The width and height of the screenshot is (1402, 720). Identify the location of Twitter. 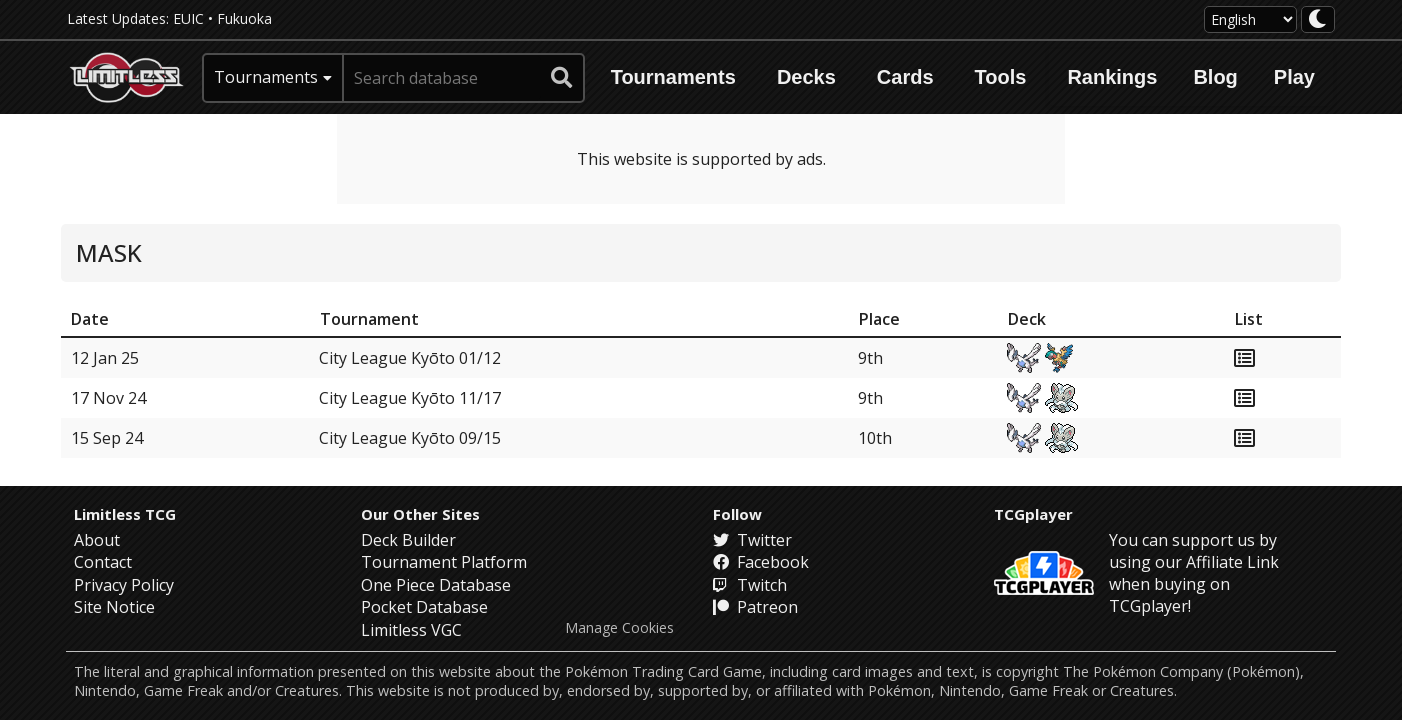
(752, 540).